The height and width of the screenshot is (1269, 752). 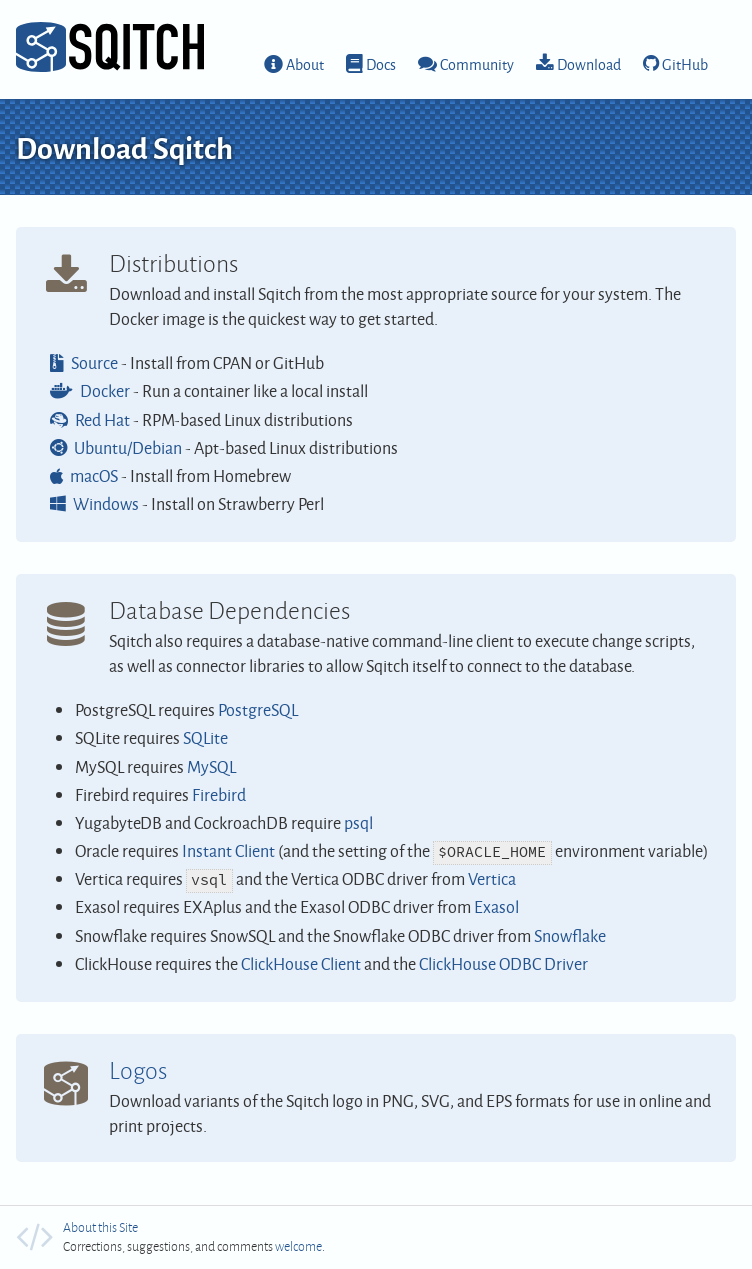 I want to click on Red Hat, so click(x=102, y=419).